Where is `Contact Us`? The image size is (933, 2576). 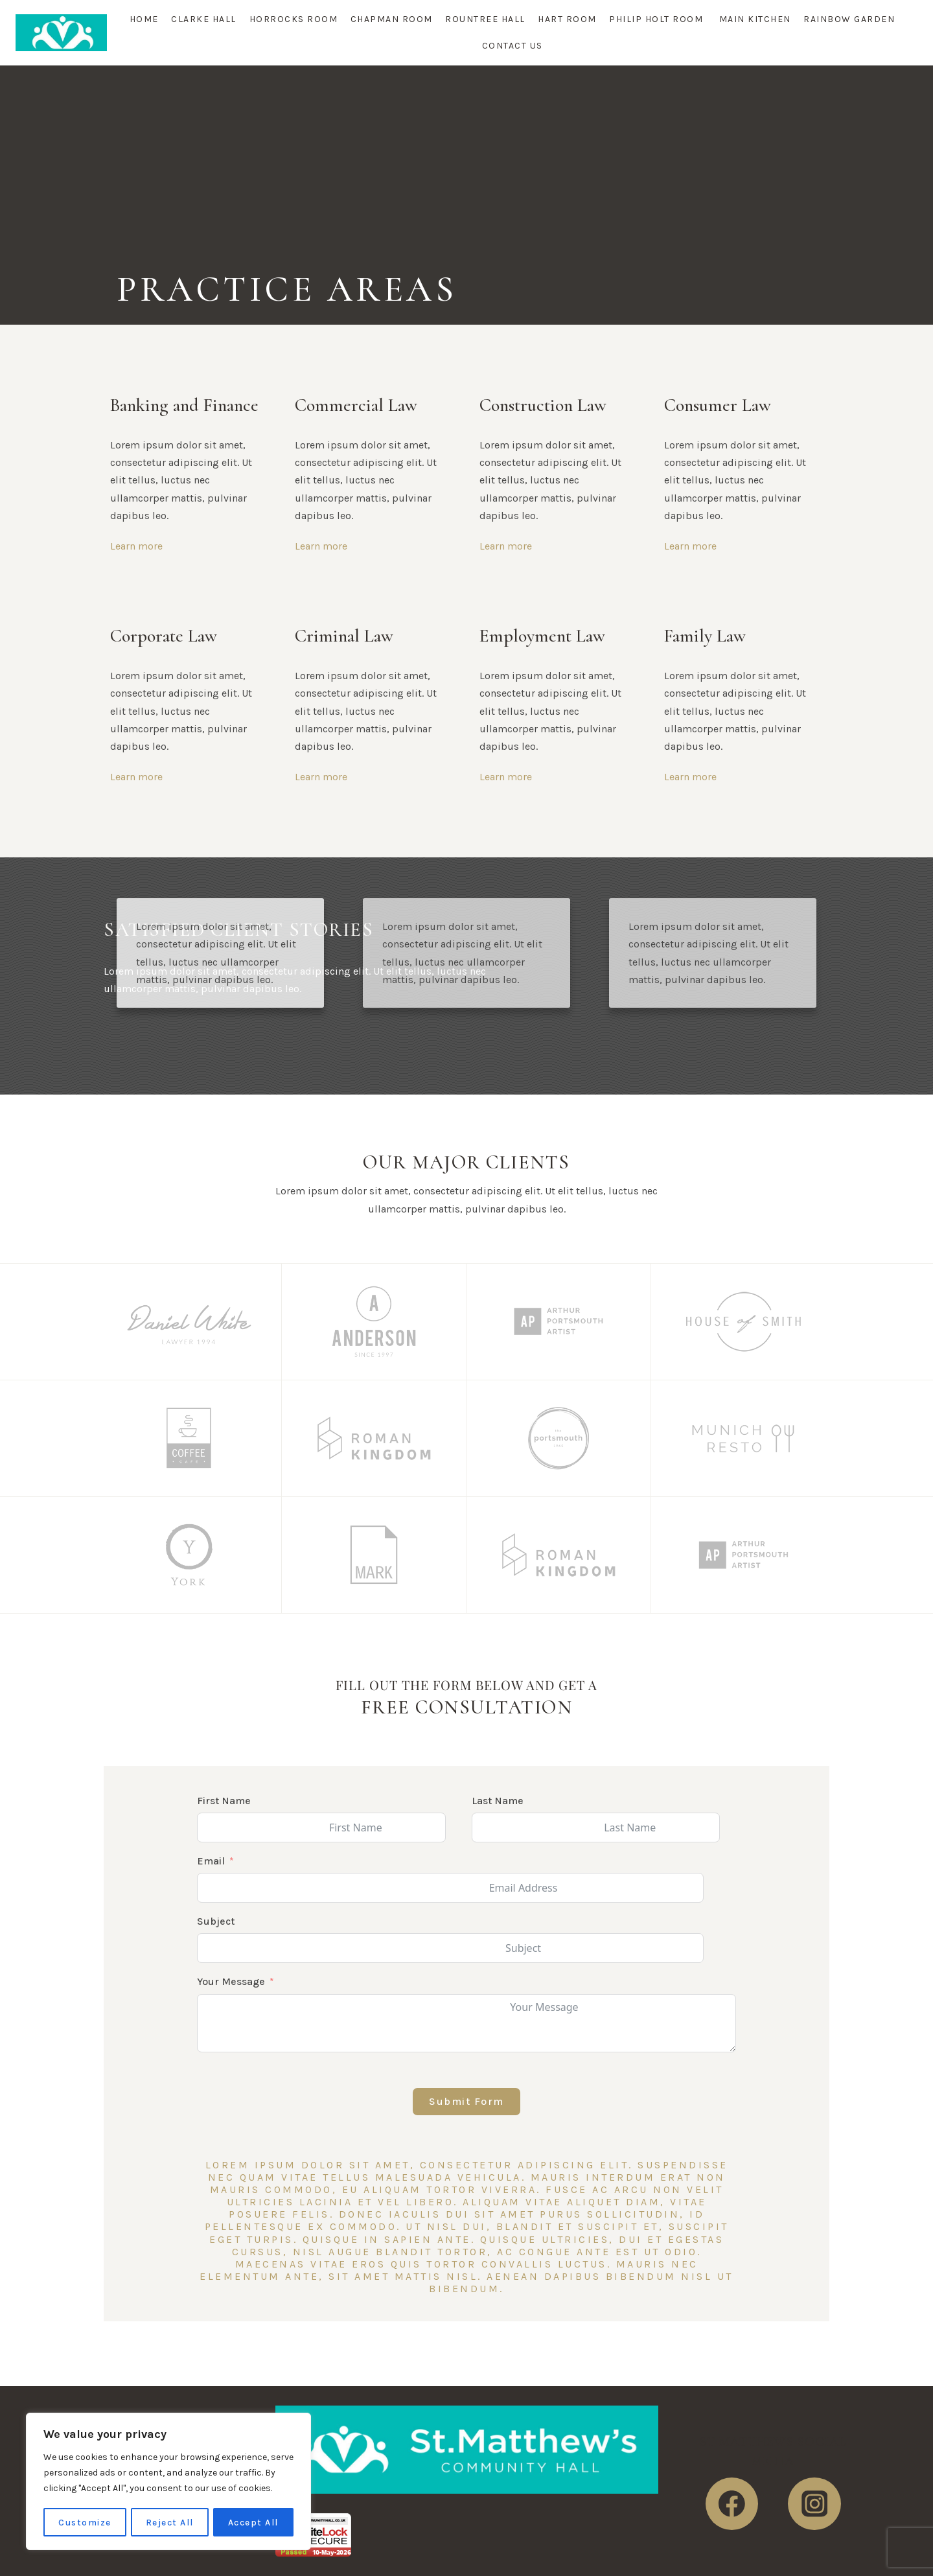
Contact Us is located at coordinates (512, 45).